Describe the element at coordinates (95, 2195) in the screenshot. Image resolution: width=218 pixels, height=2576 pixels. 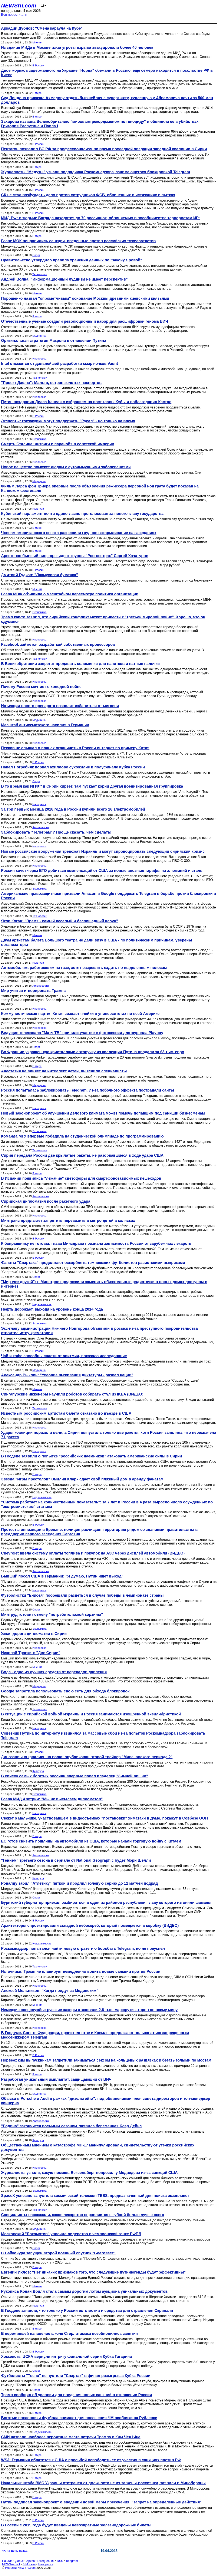
I see `SpaceX успешно запустила космический телескоп TESS, предназначенный для поиска экзопланет` at that location.